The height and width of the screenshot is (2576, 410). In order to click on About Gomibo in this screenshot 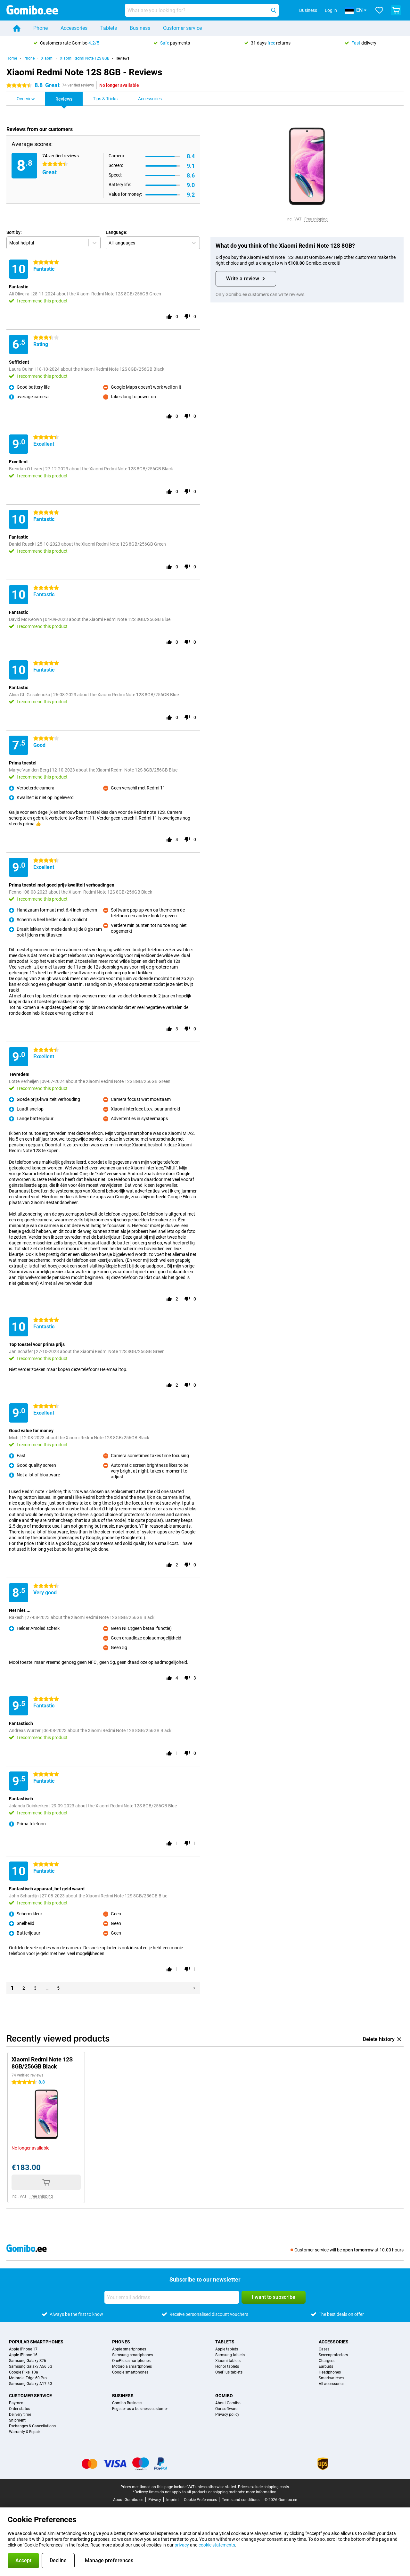, I will do `click(228, 2403)`.